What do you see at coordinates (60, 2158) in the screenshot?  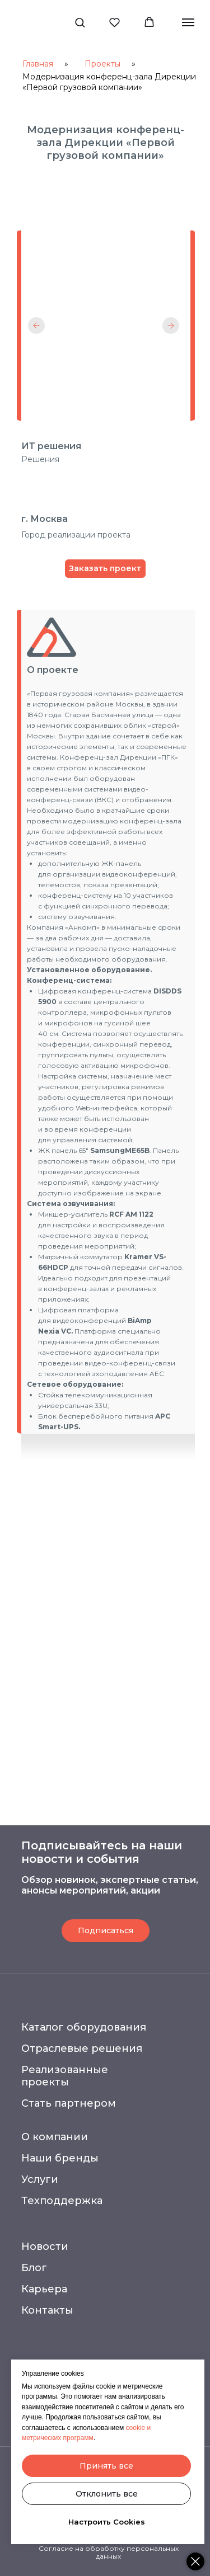 I see `Наши бренды` at bounding box center [60, 2158].